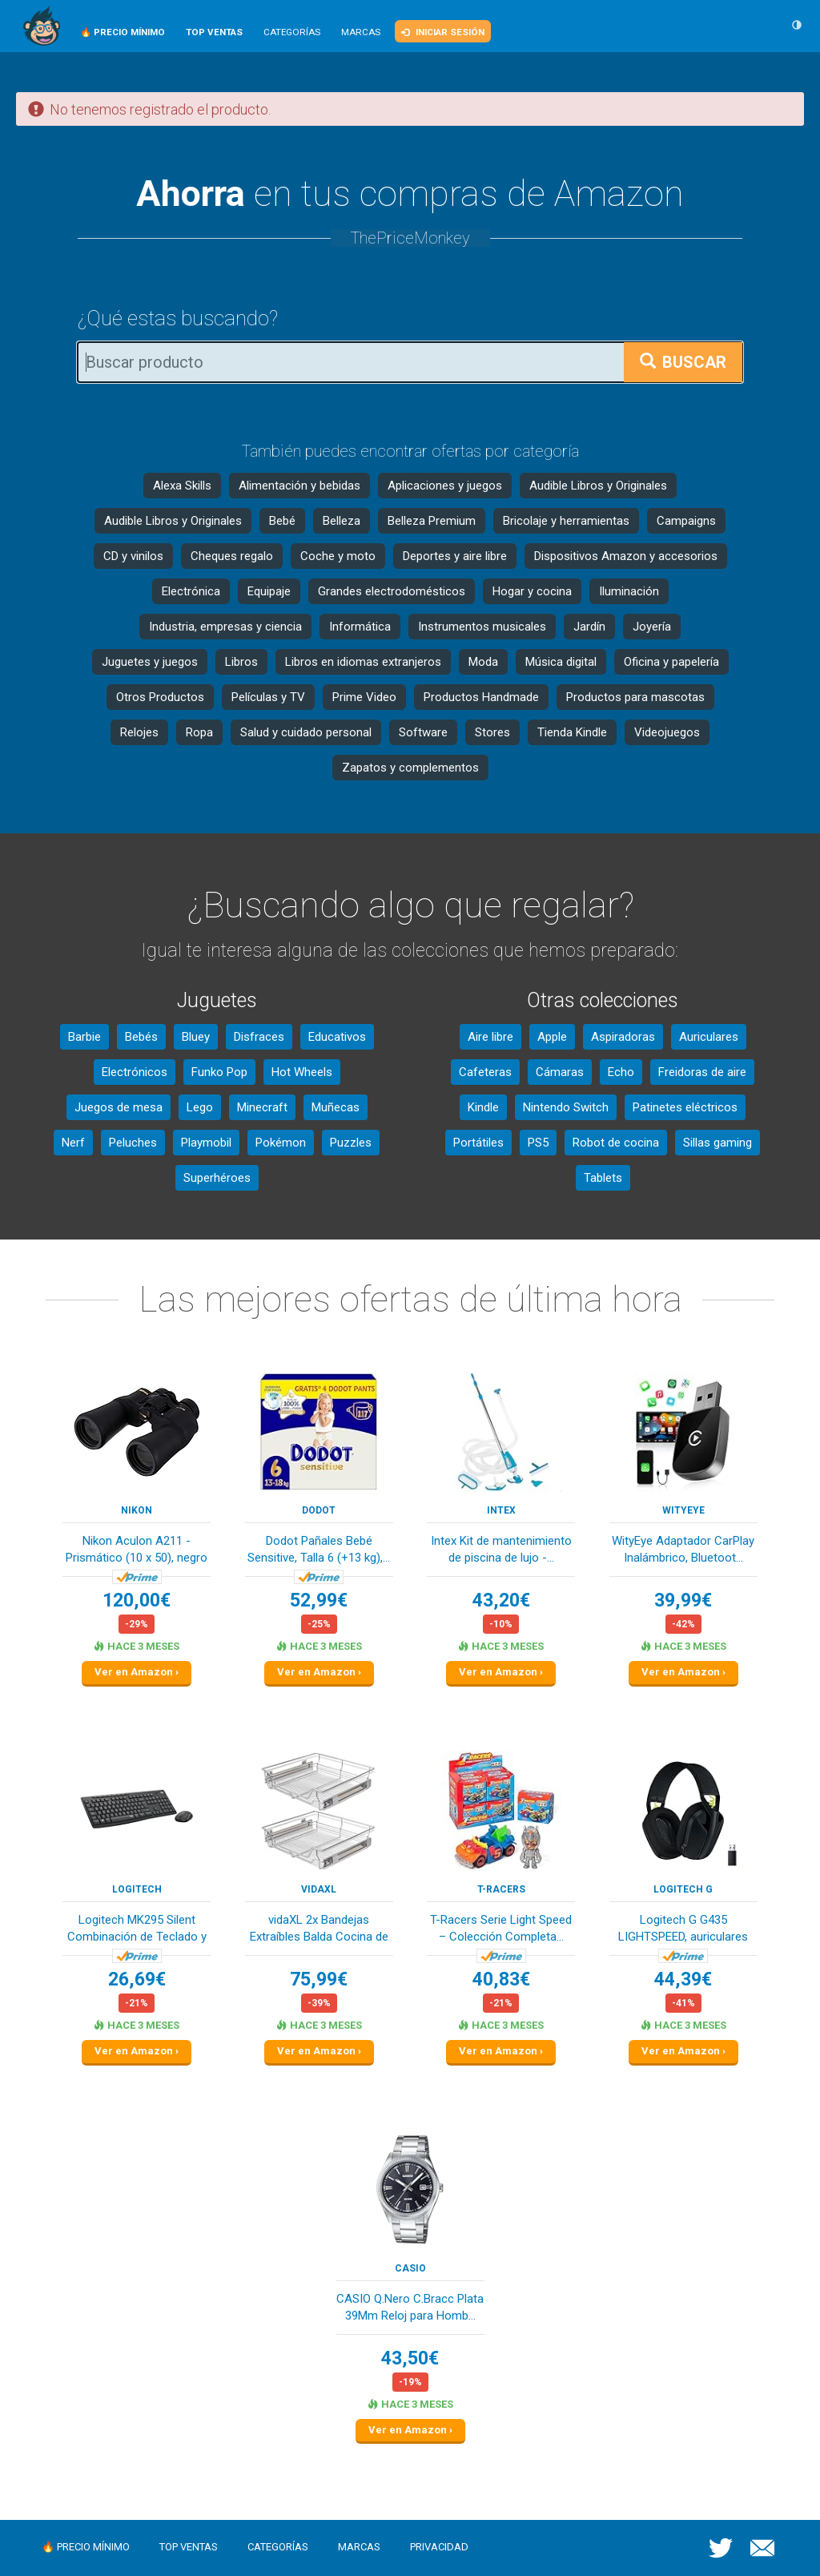 The height and width of the screenshot is (2576, 820). What do you see at coordinates (217, 1178) in the screenshot?
I see `Superhéroes` at bounding box center [217, 1178].